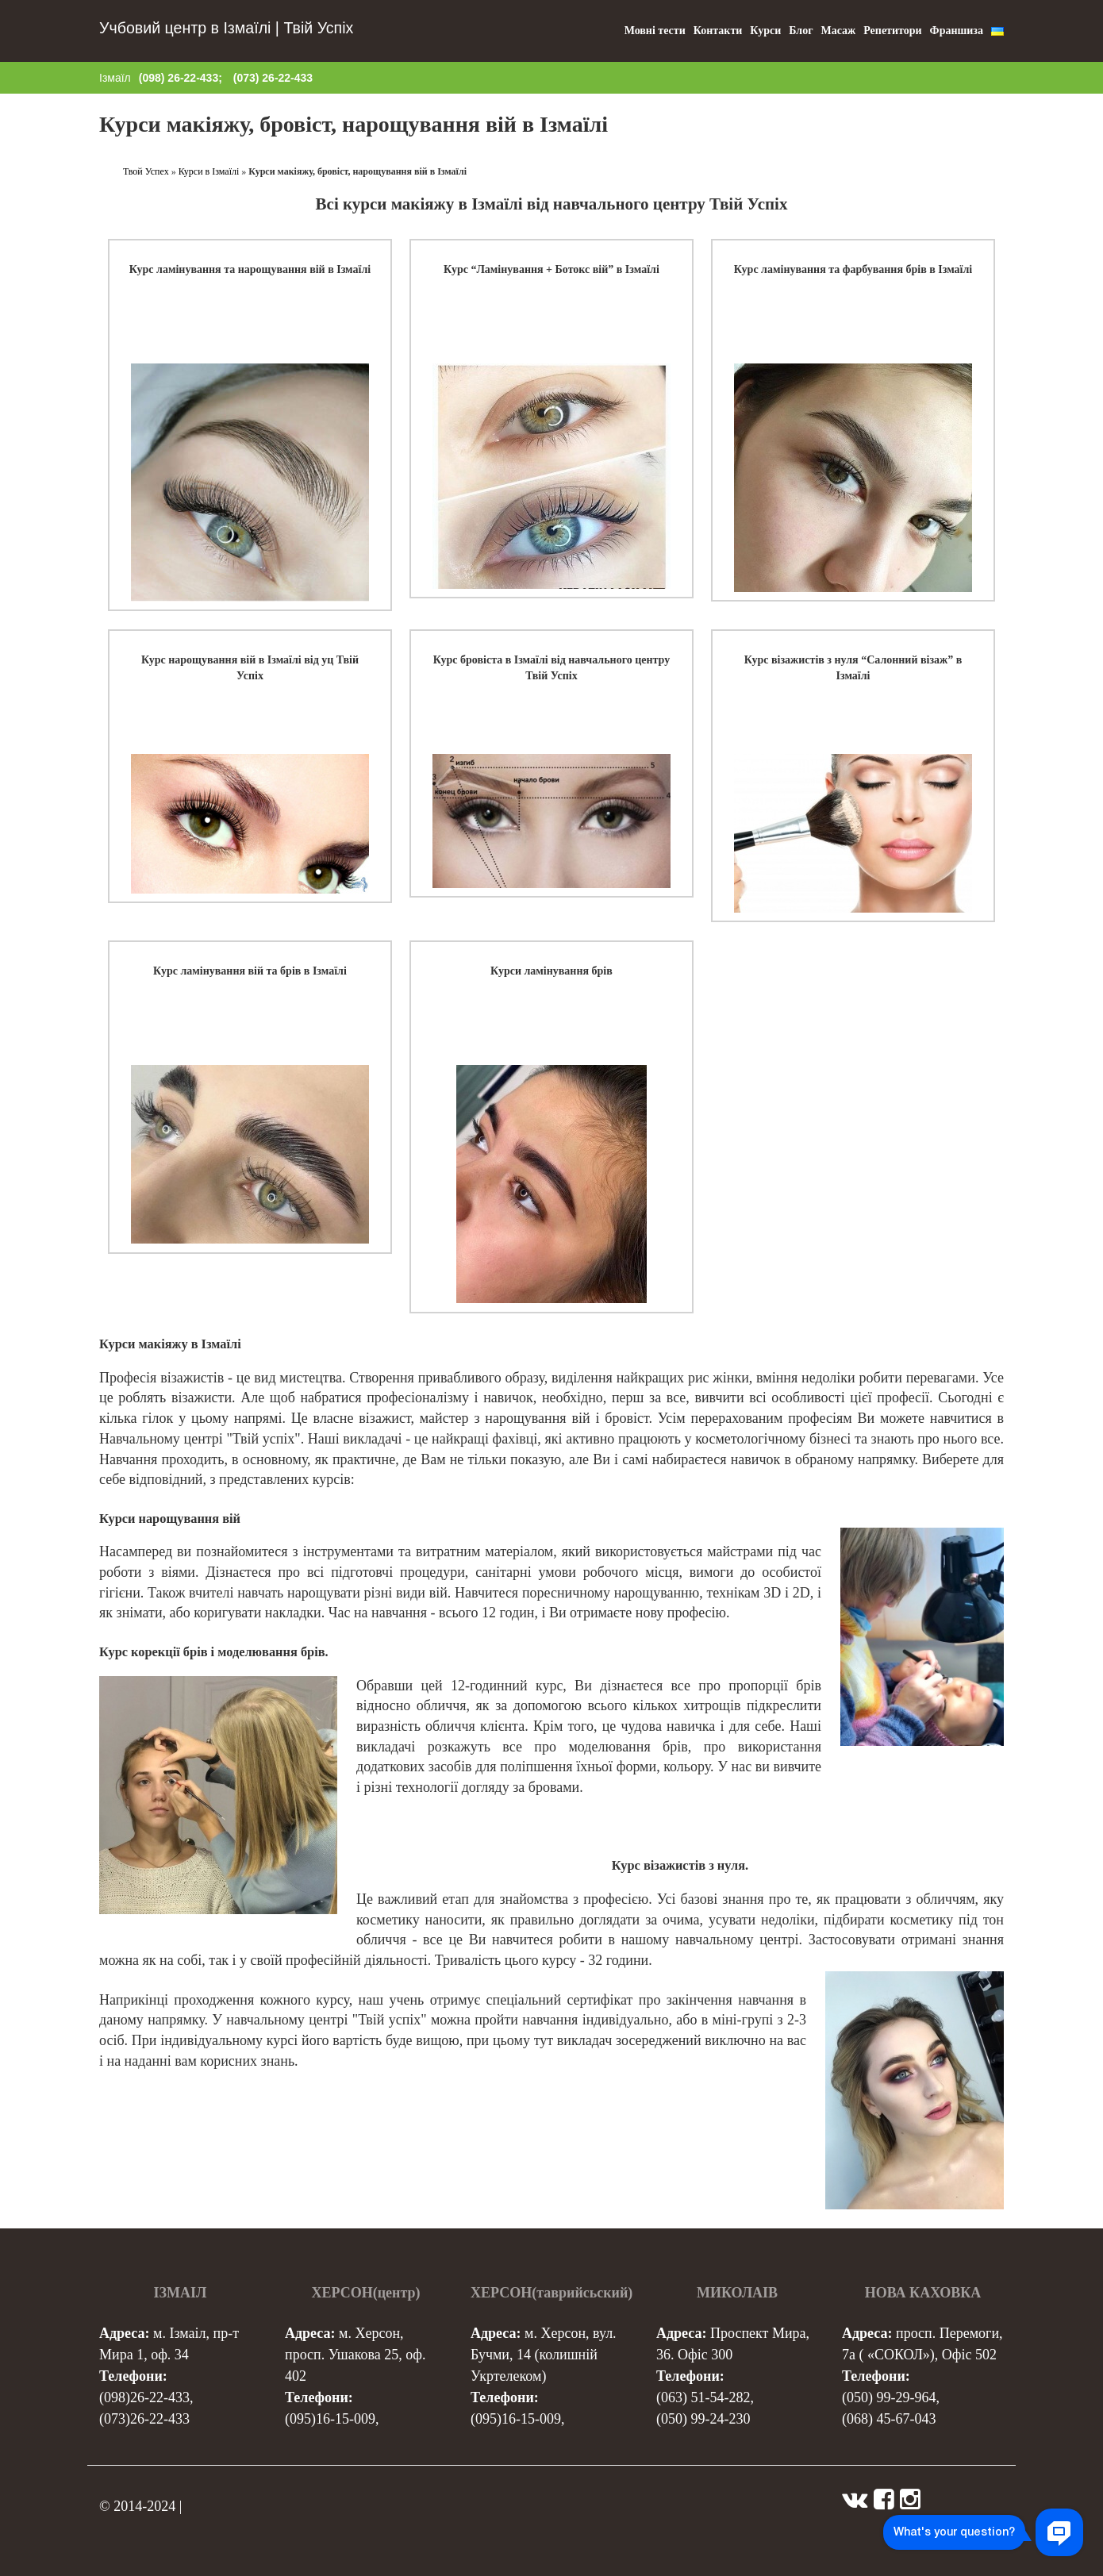 This screenshot has width=1103, height=2576. Describe the element at coordinates (703, 2397) in the screenshot. I see `(063) 51-54-282` at that location.